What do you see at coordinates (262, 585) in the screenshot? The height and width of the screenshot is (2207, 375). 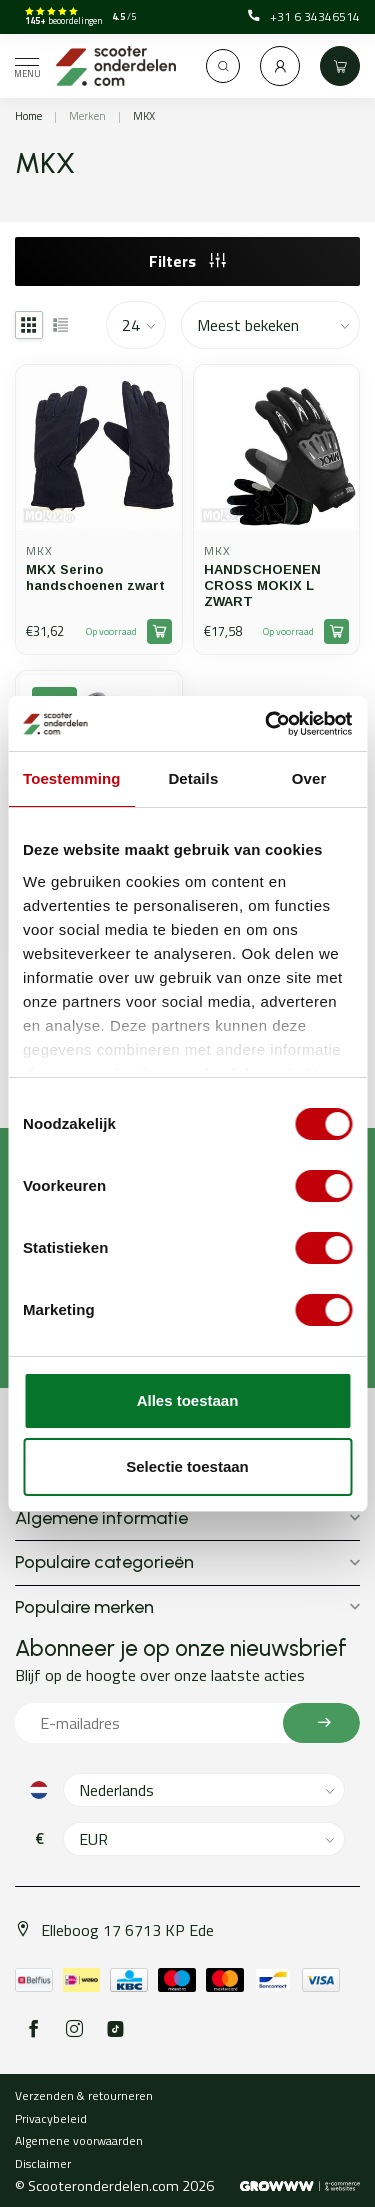 I see `HANDSCHOENEN CROSS MOKIX L ZWART` at bounding box center [262, 585].